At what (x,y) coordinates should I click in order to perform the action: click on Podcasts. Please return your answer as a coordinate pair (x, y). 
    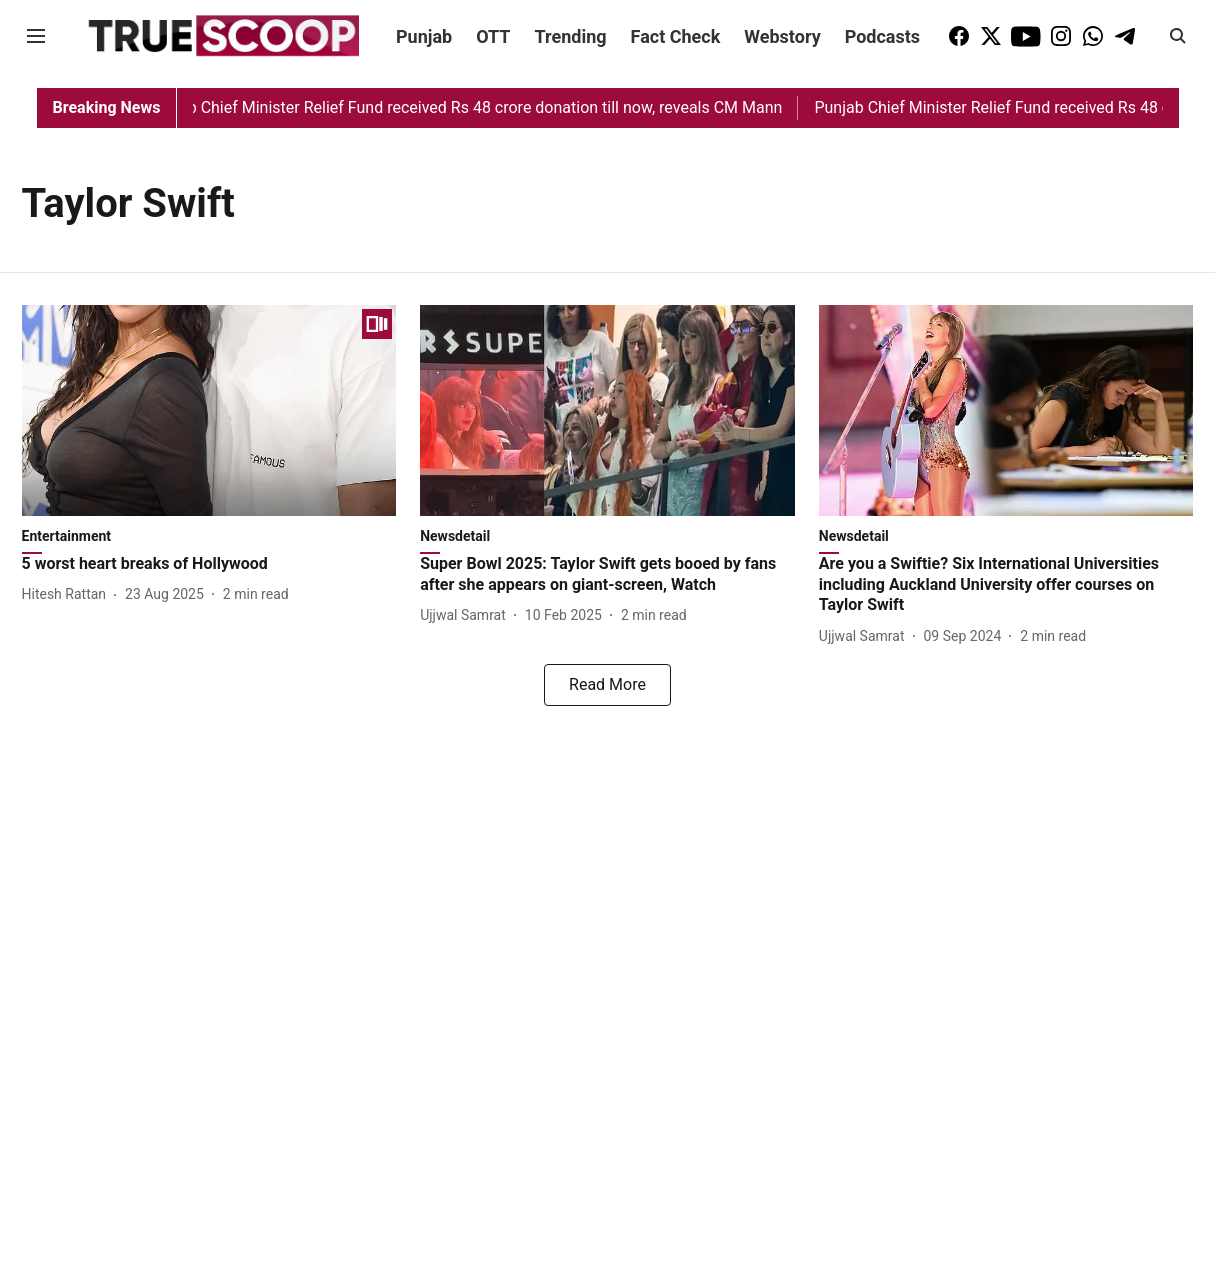
    Looking at the image, I should click on (882, 36).